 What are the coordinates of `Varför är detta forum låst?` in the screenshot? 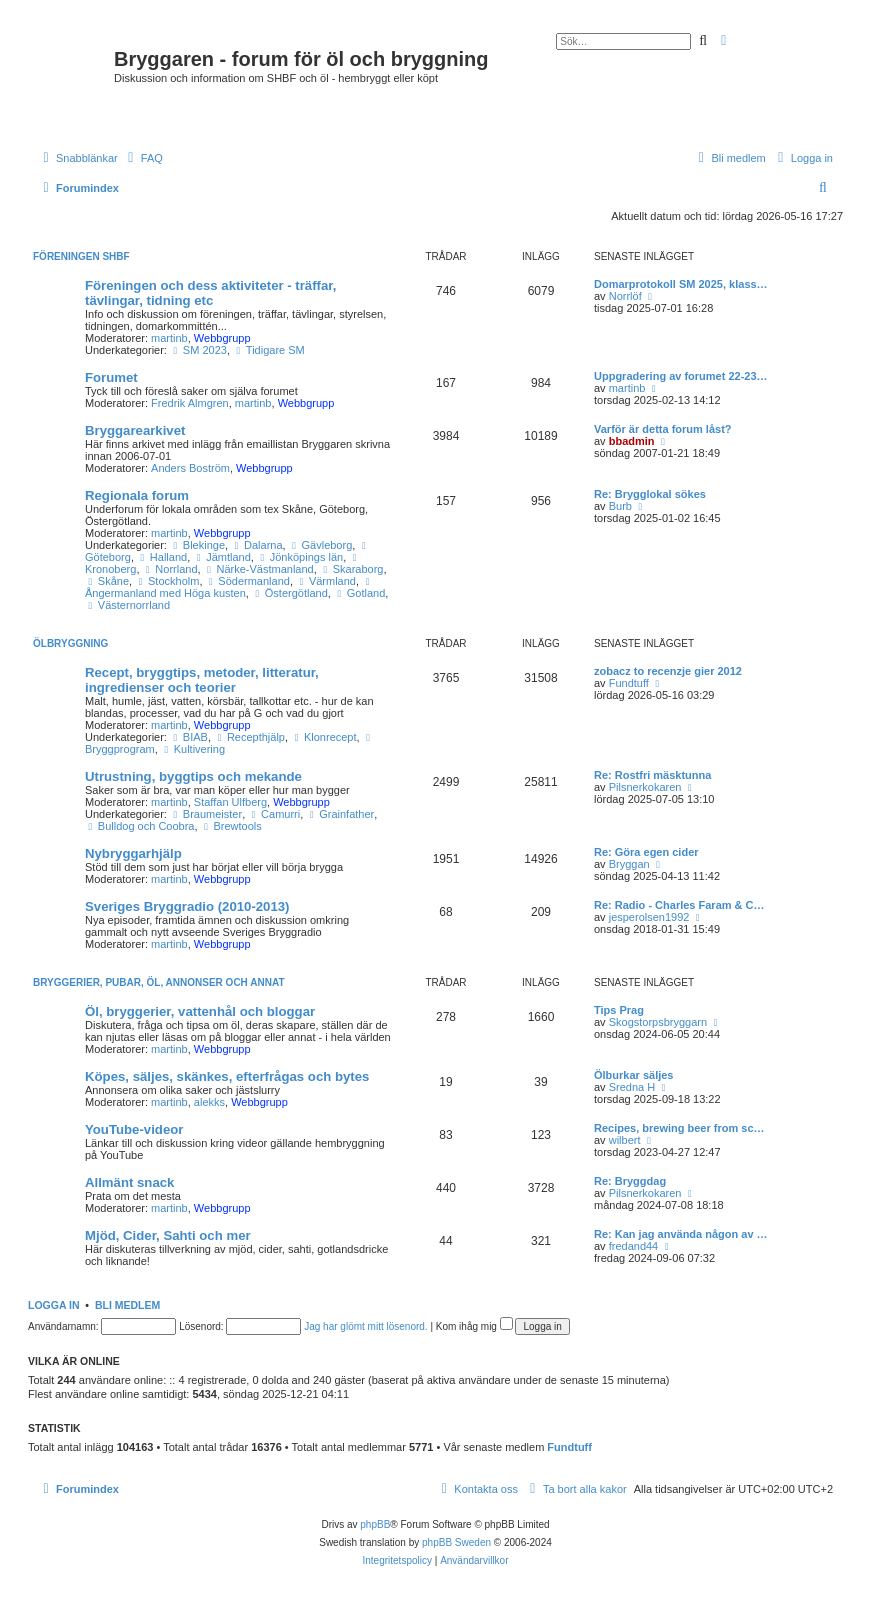 It's located at (663, 429).